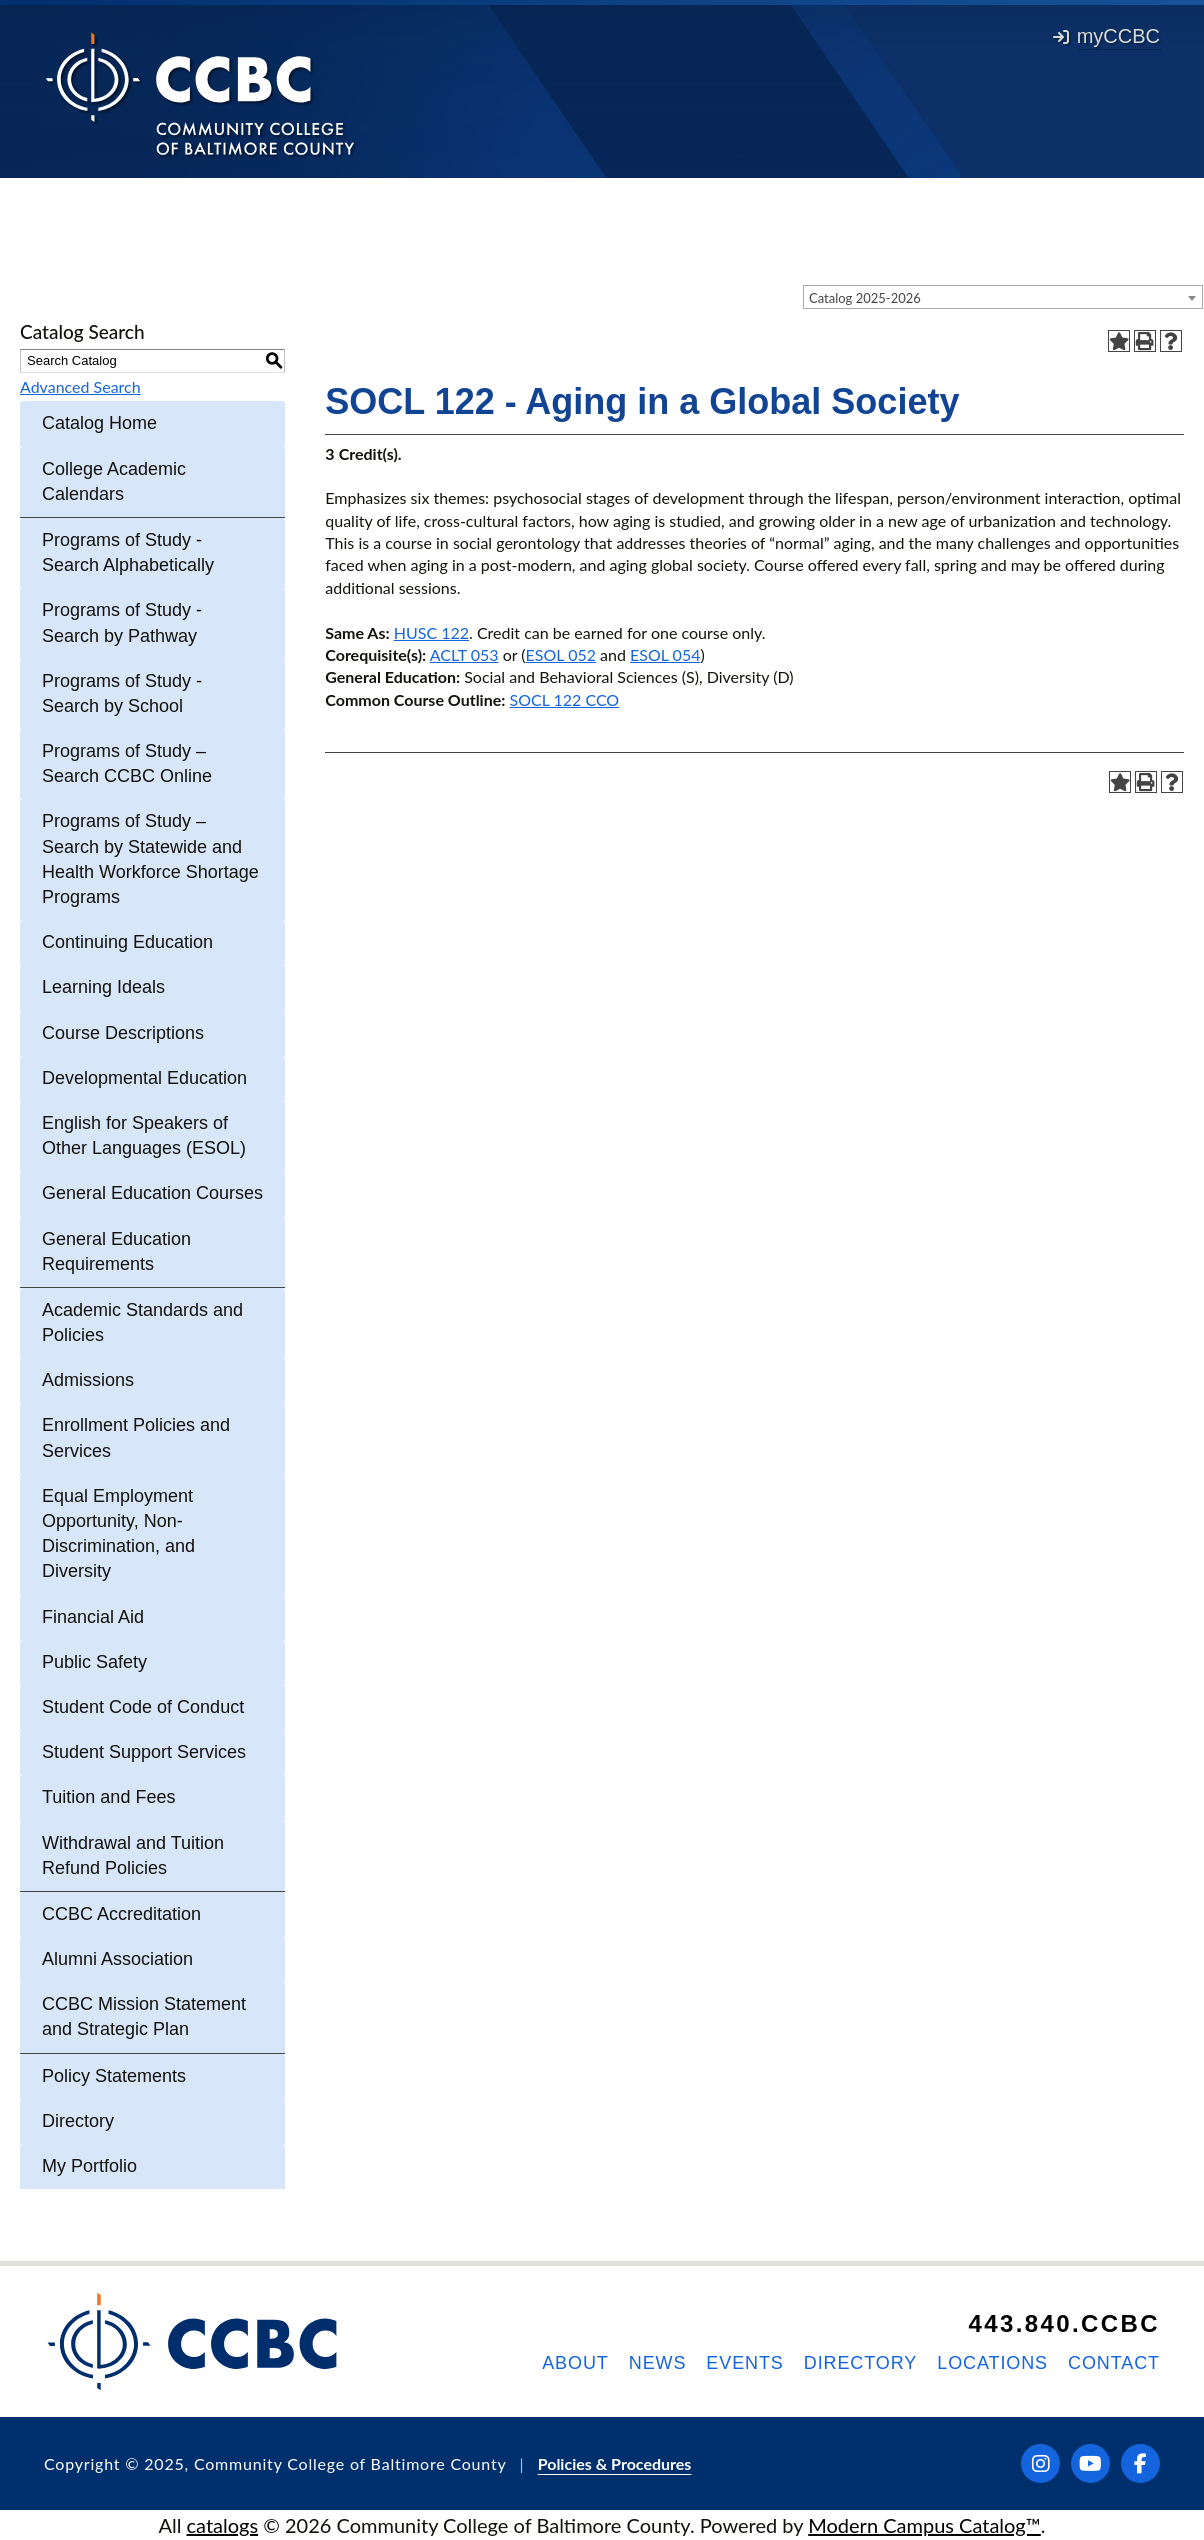 Image resolution: width=1204 pixels, height=2540 pixels. Describe the element at coordinates (564, 699) in the screenshot. I see `SOCL 122 CCO` at that location.